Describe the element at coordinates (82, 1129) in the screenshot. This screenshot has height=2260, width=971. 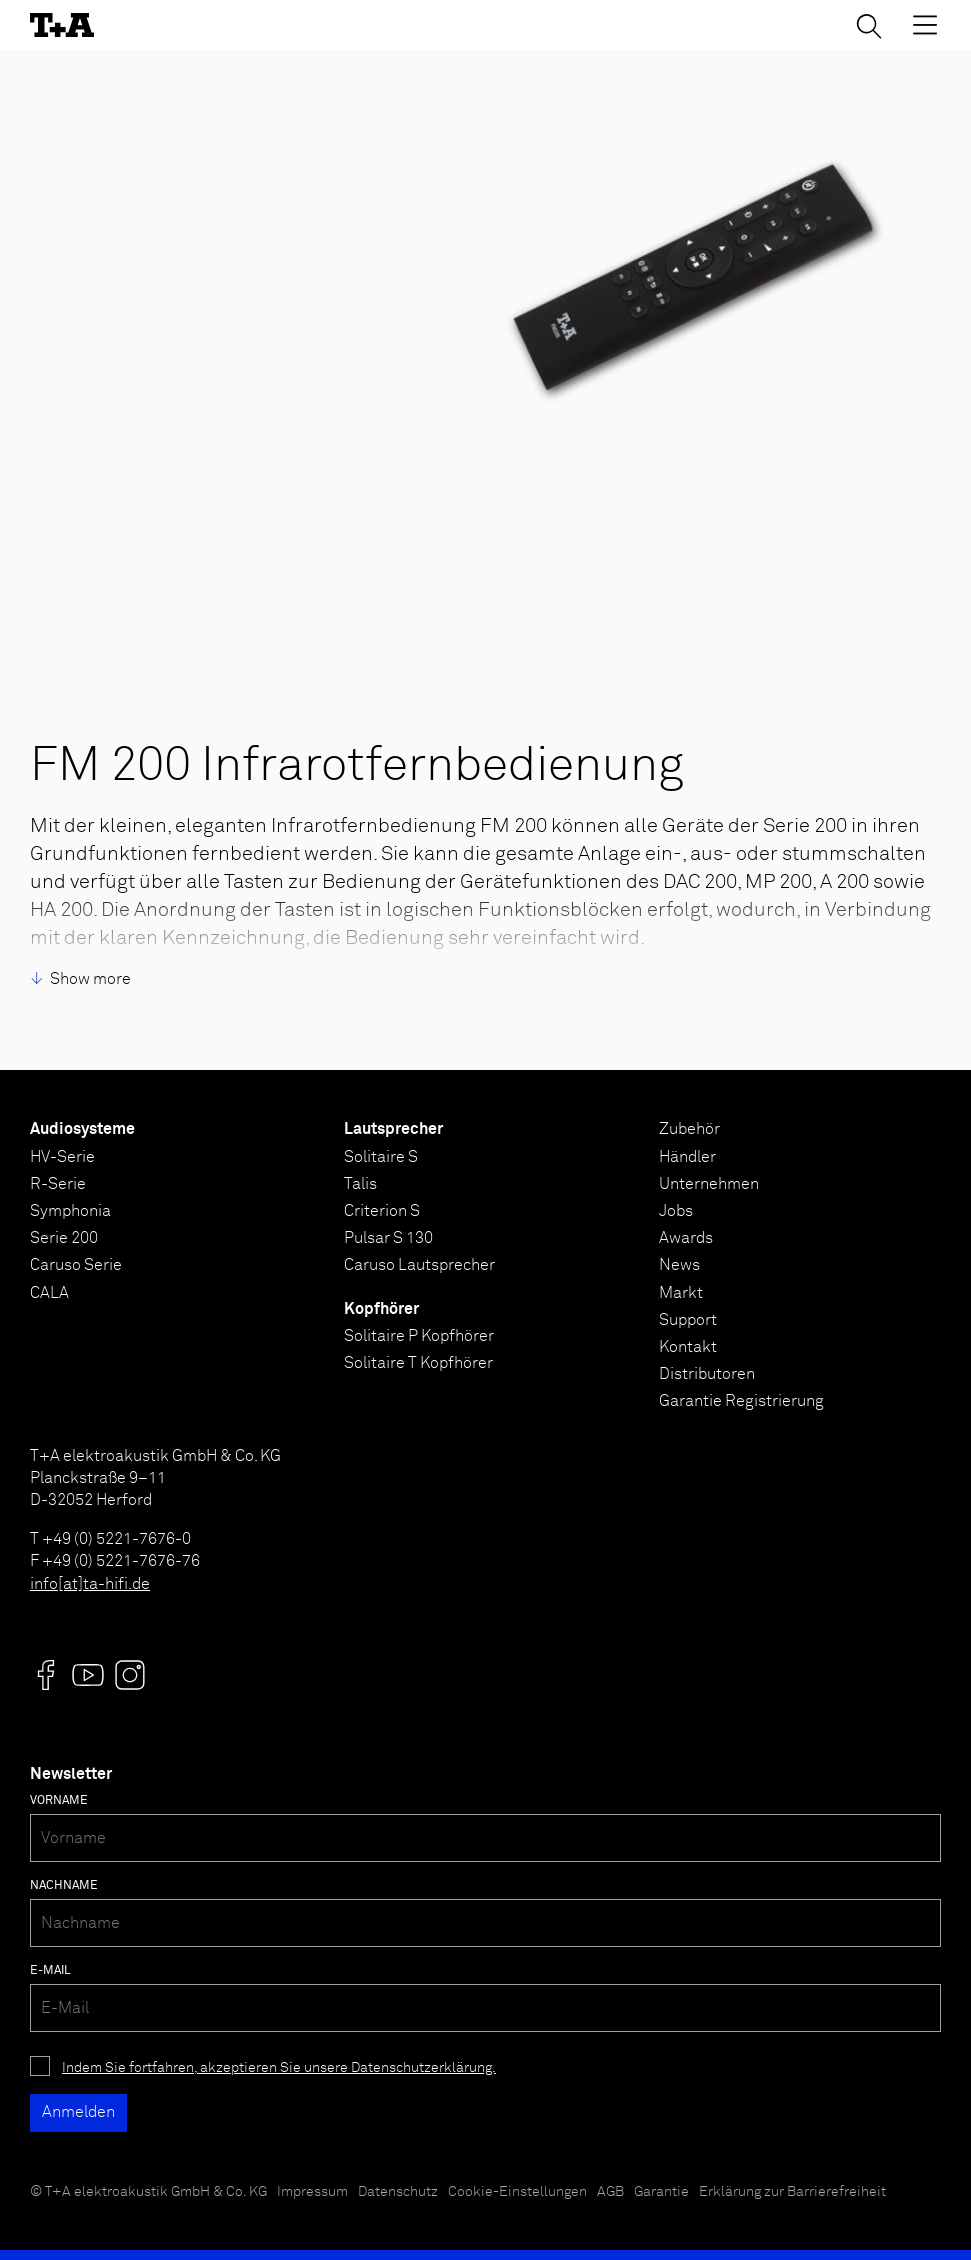
I see `Audiosysteme` at that location.